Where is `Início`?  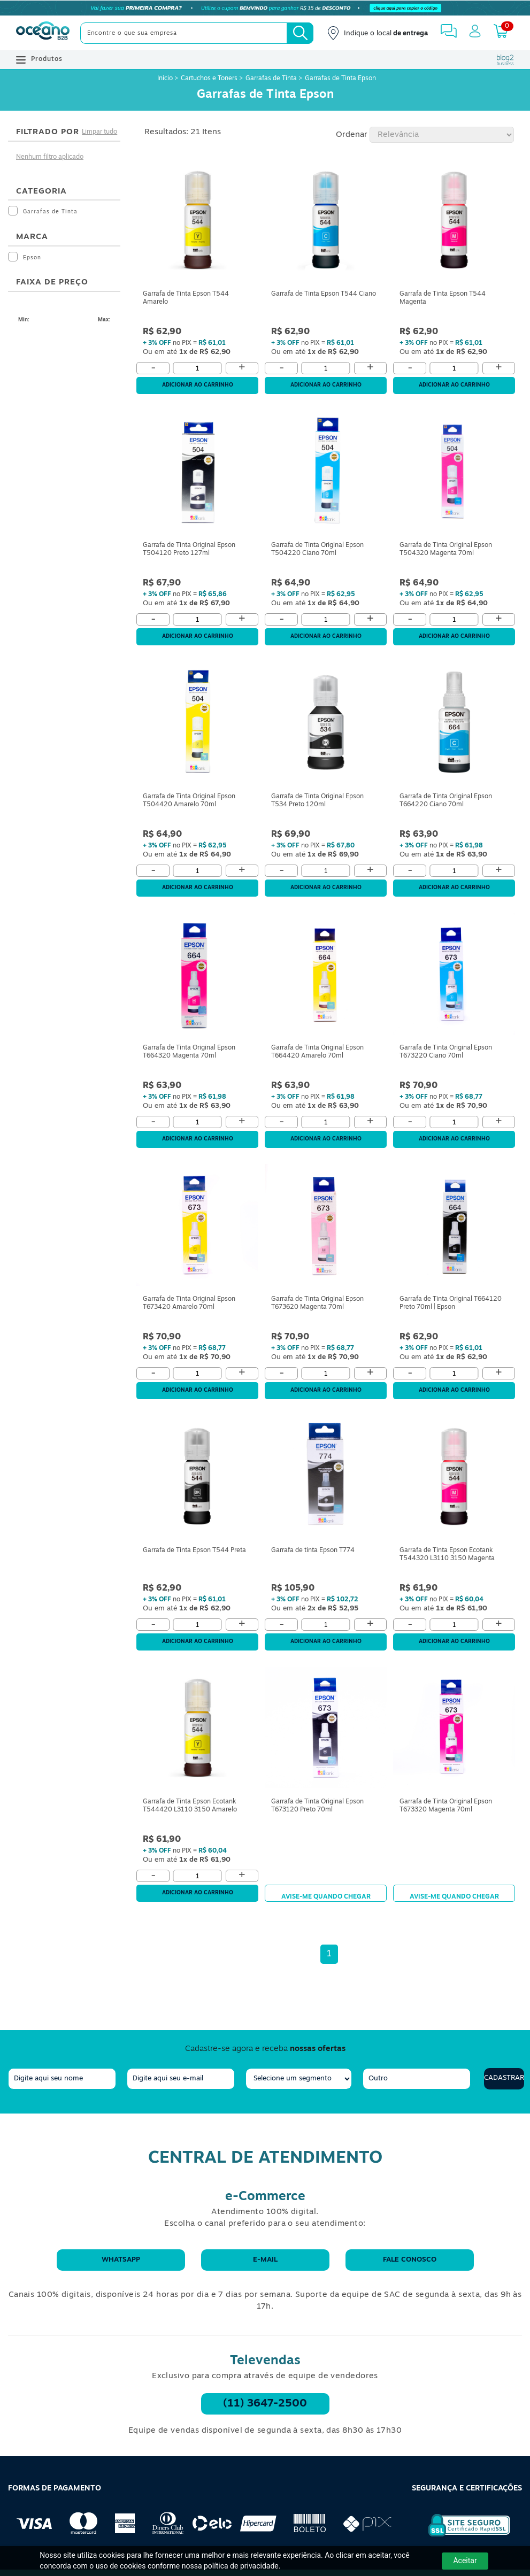
Início is located at coordinates (165, 78).